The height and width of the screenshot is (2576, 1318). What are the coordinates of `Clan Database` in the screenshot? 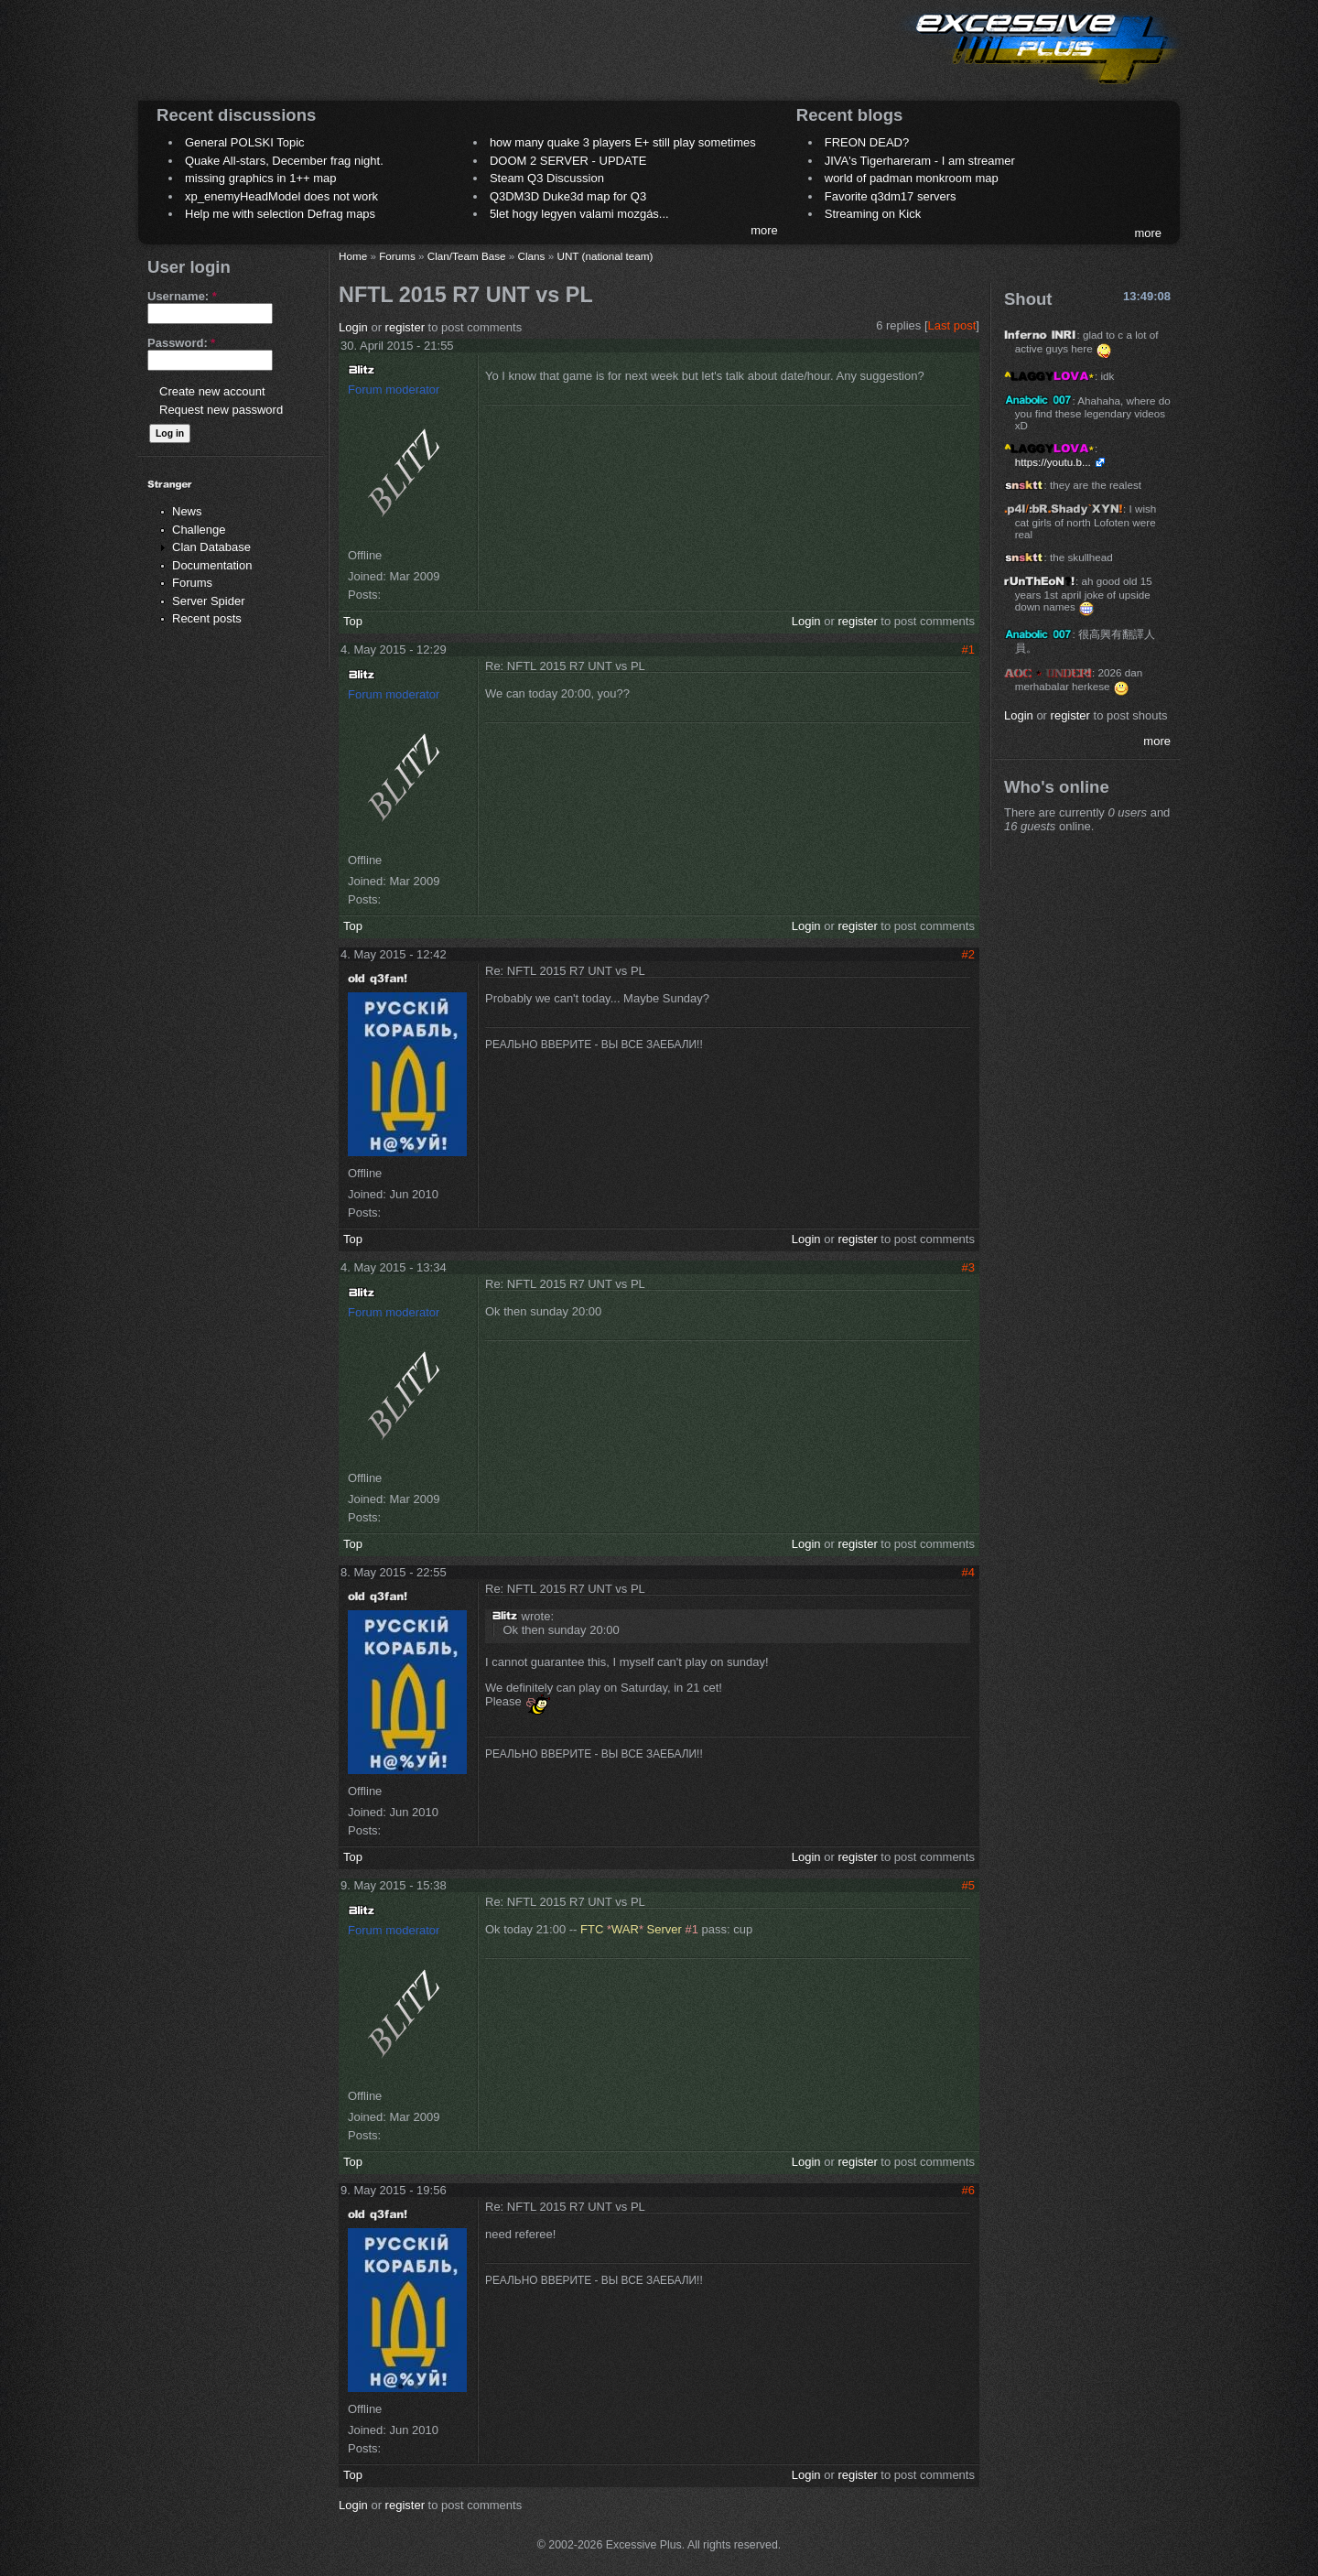 It's located at (211, 547).